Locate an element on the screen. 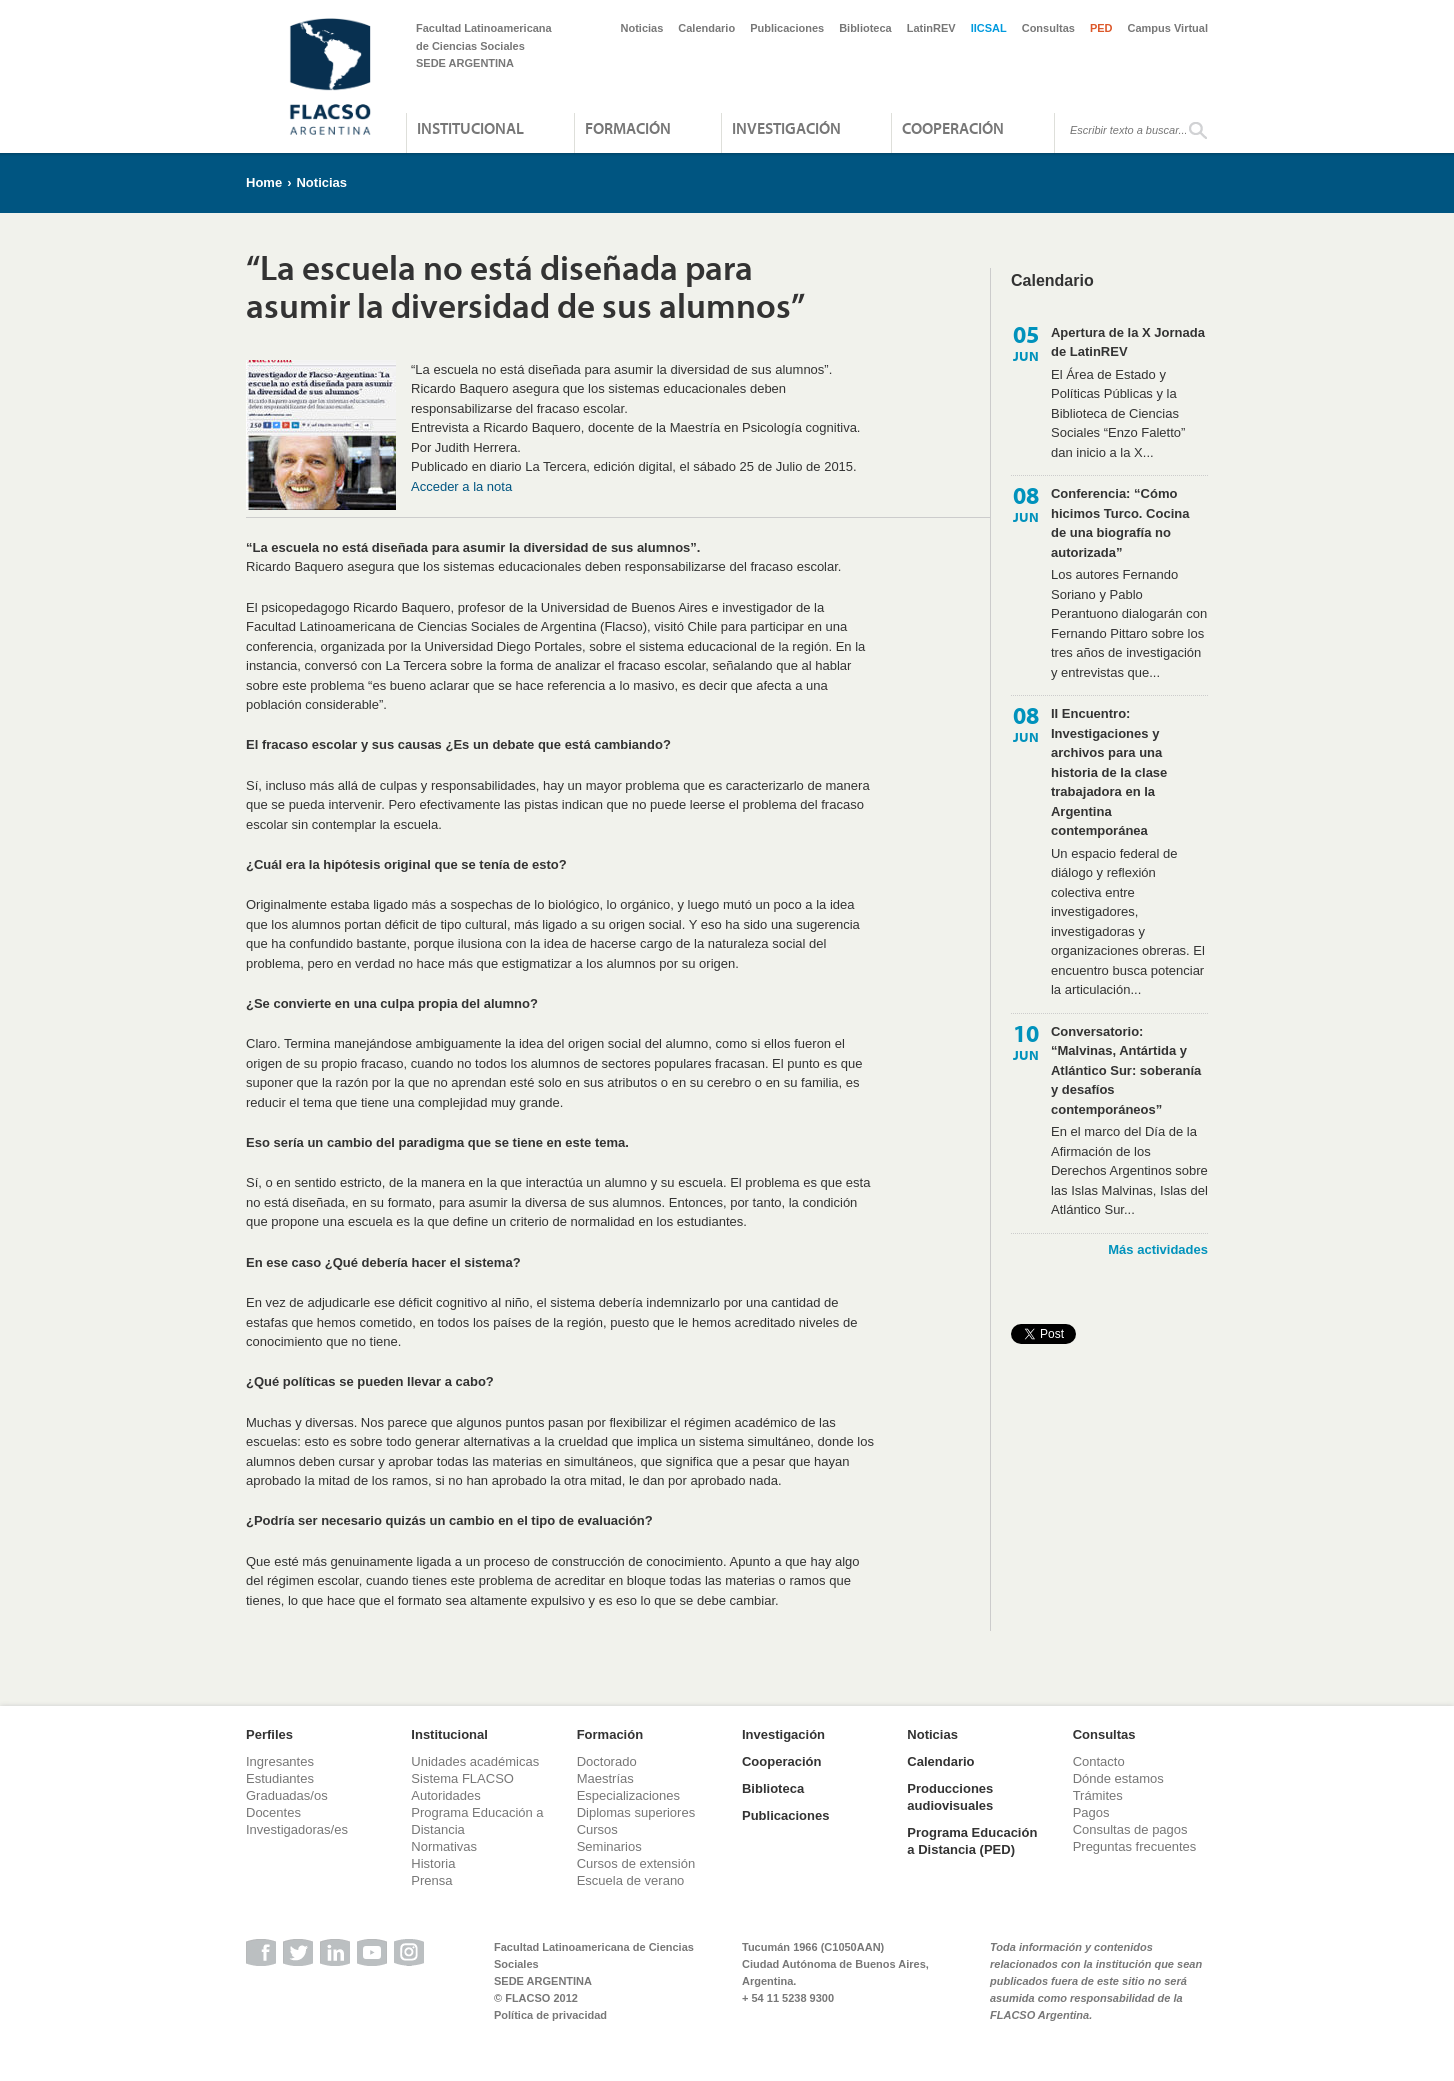 The image size is (1454, 2081). Graduadas/os is located at coordinates (287, 1795).